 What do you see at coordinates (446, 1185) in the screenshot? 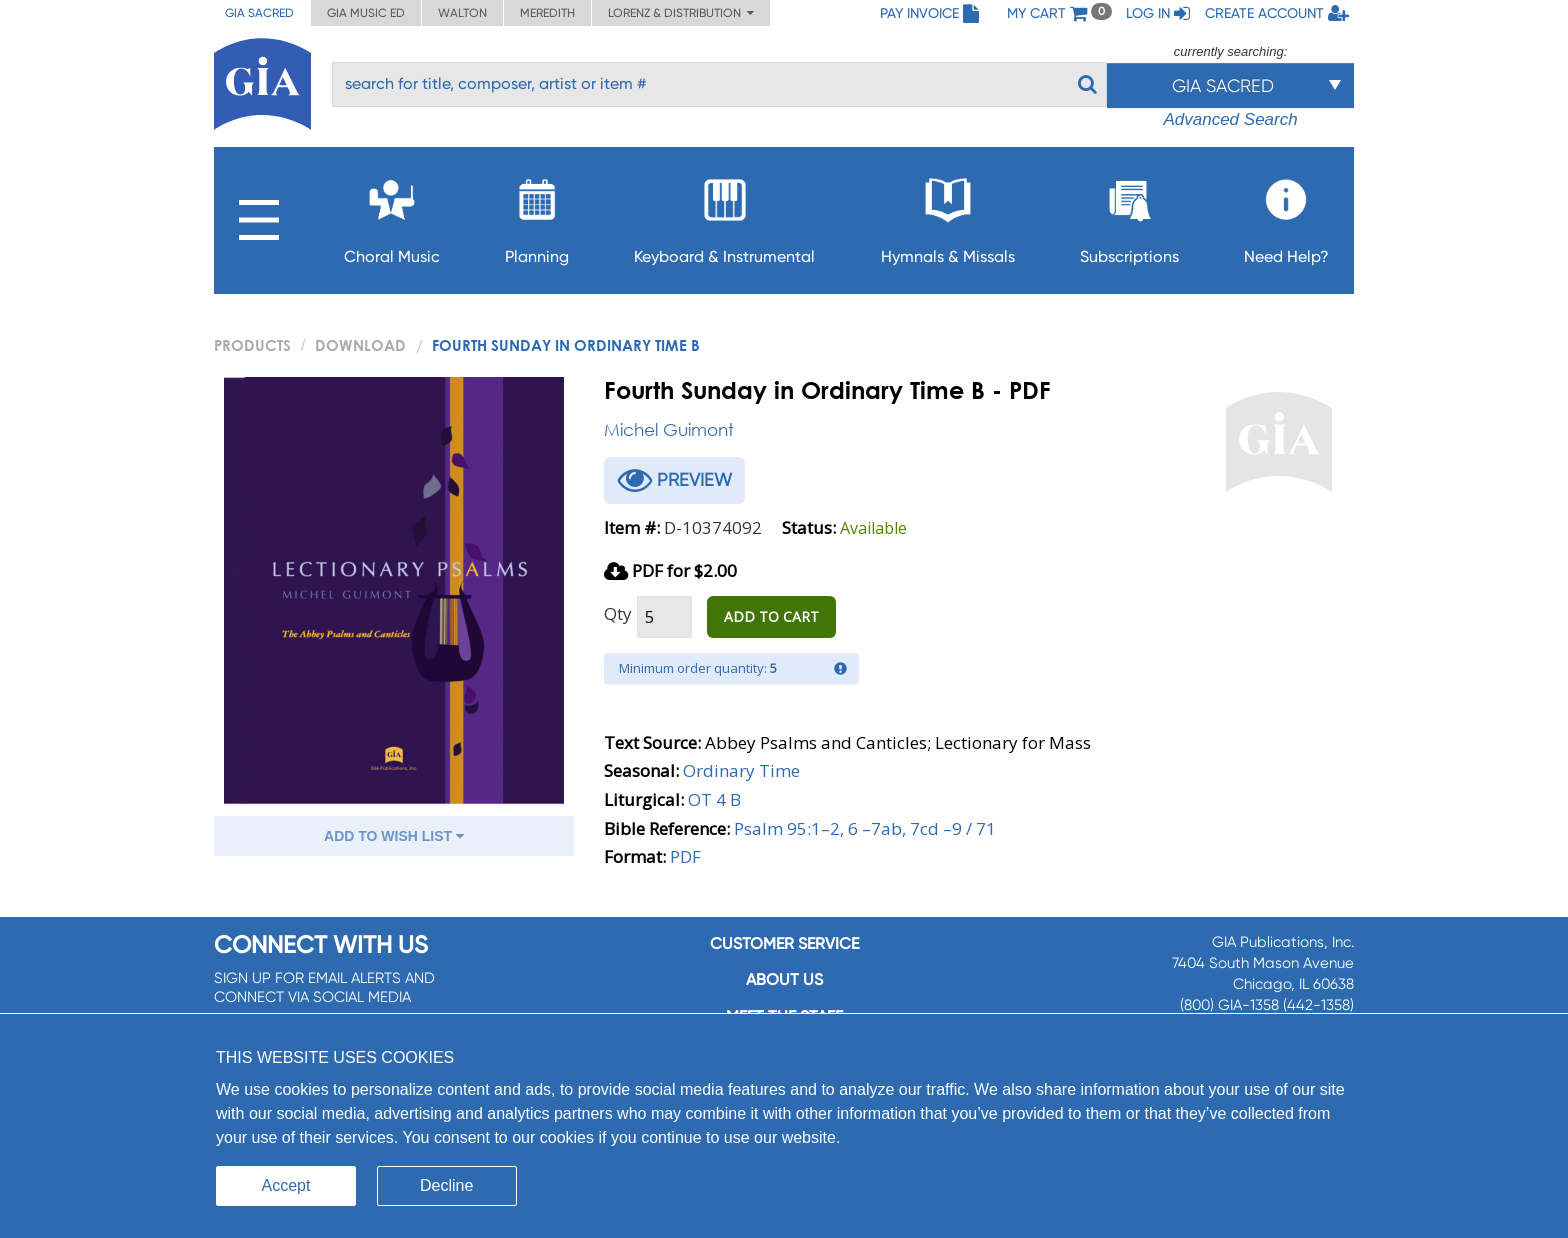
I see `Decline` at bounding box center [446, 1185].